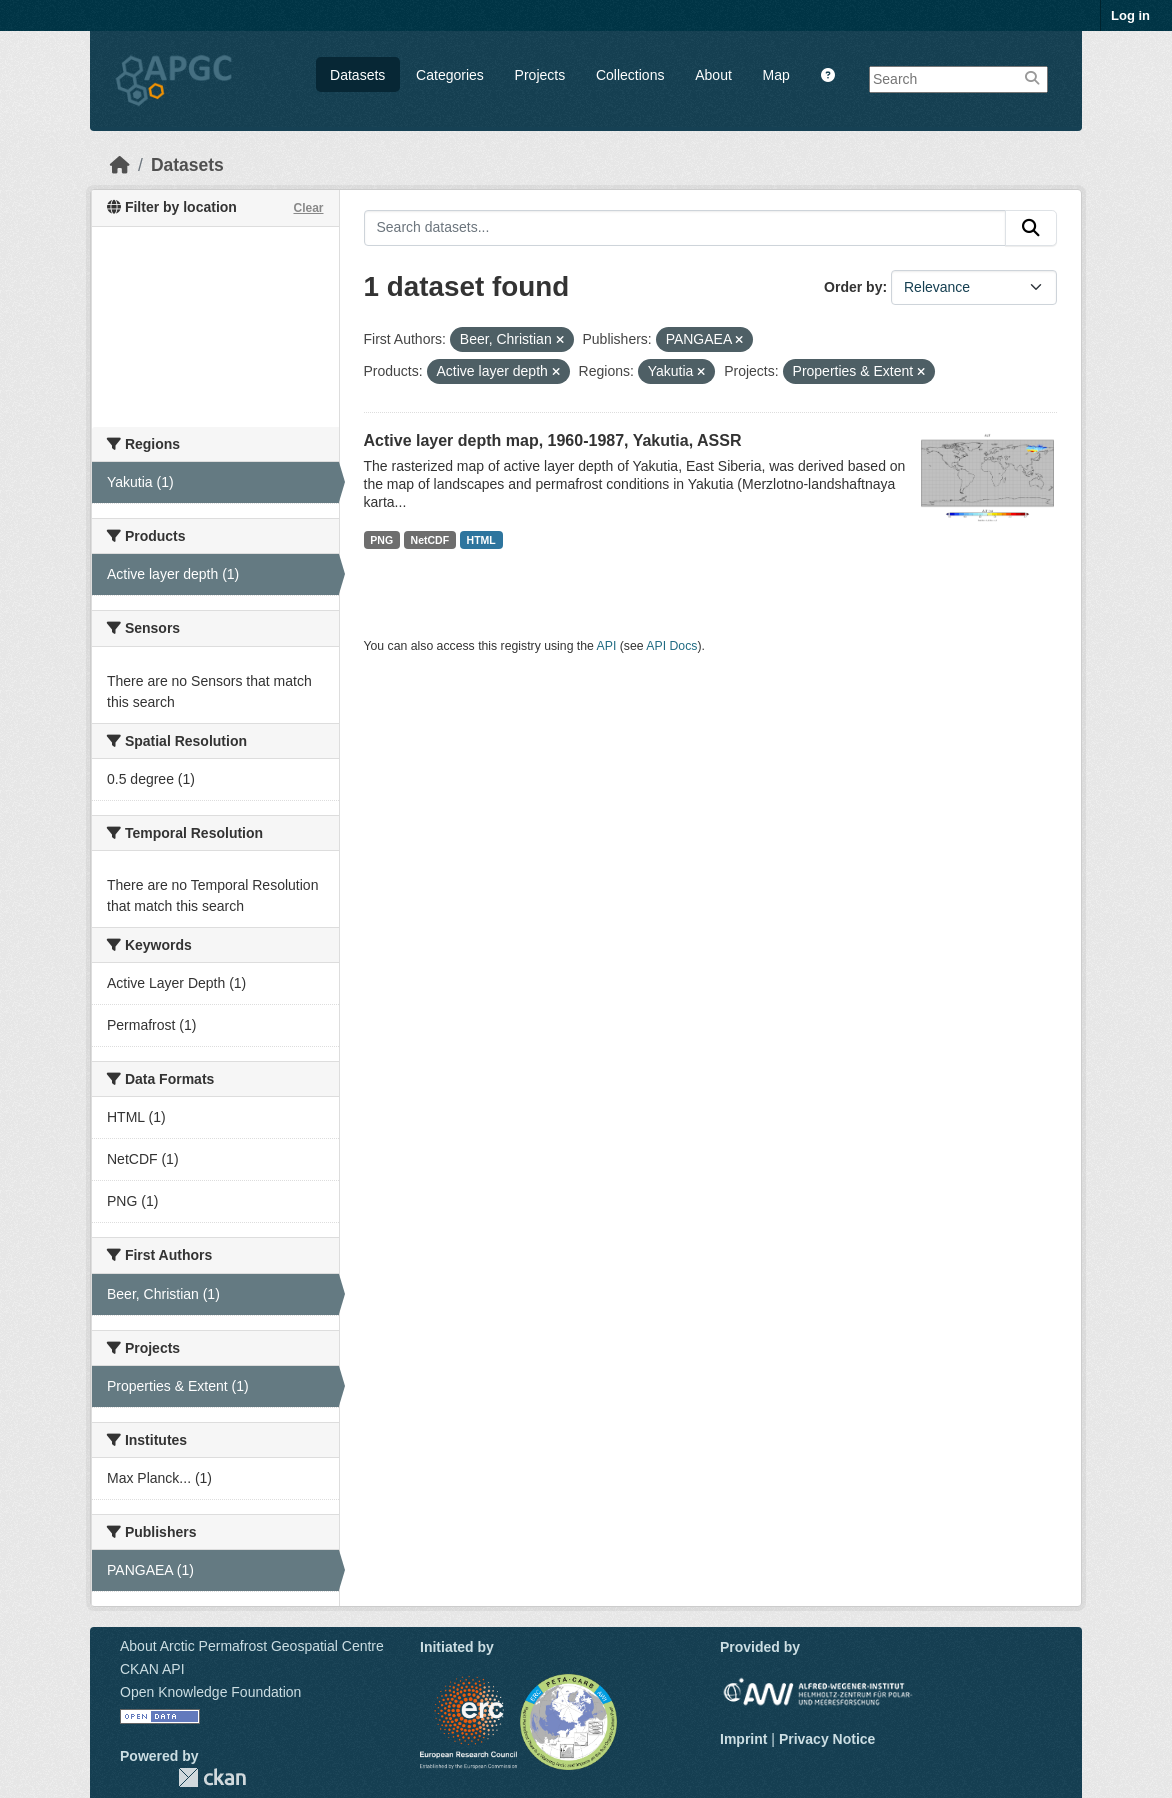 Image resolution: width=1172 pixels, height=1798 pixels. I want to click on [Search datasets...], so click(685, 228).